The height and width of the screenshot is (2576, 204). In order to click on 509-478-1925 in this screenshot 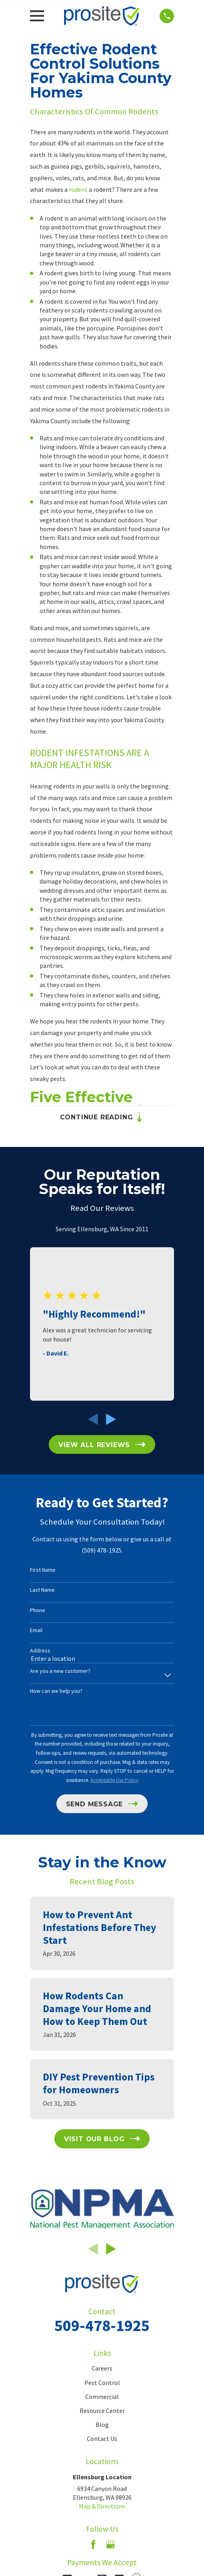, I will do `click(102, 2325)`.